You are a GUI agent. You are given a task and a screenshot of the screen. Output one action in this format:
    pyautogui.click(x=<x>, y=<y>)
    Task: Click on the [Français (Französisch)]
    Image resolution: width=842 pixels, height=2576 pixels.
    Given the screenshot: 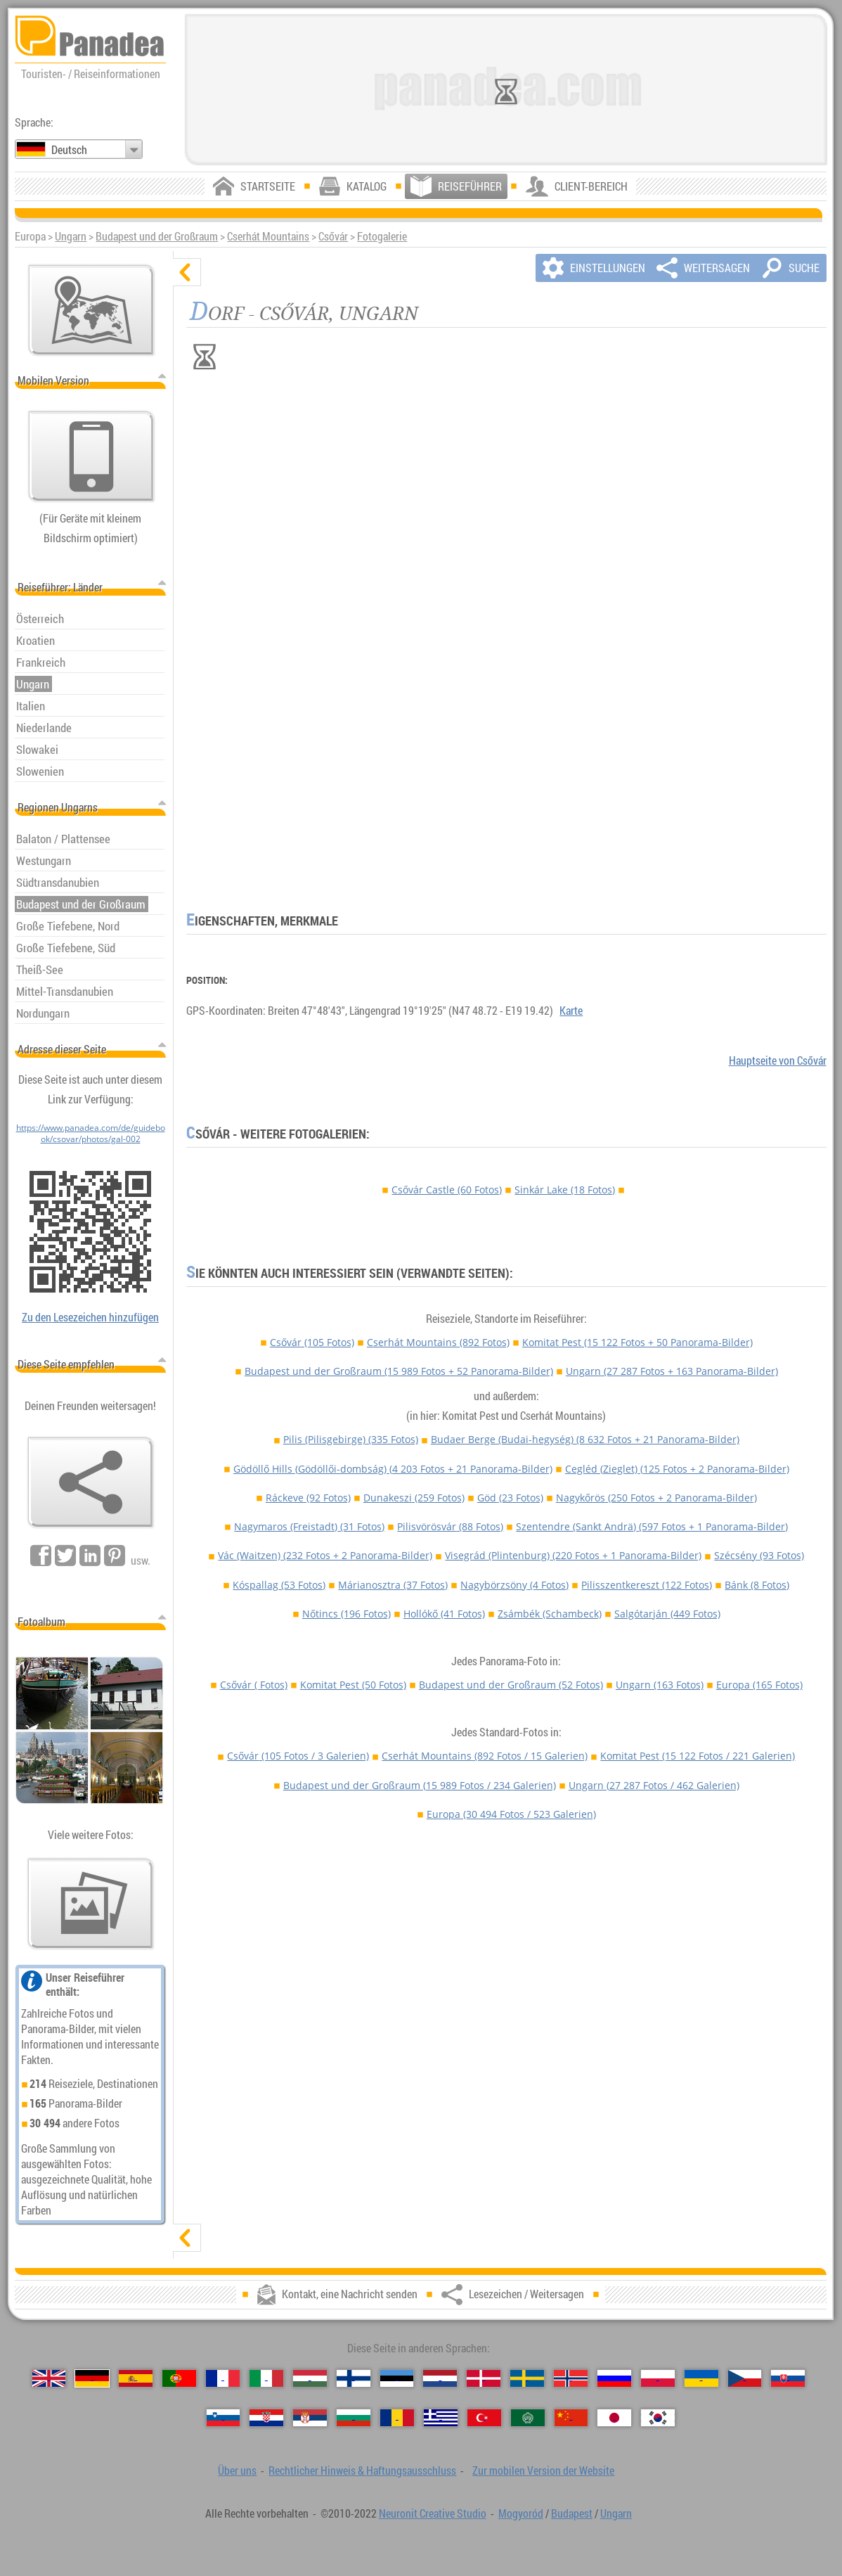 What is the action you would take?
    pyautogui.click(x=222, y=2378)
    